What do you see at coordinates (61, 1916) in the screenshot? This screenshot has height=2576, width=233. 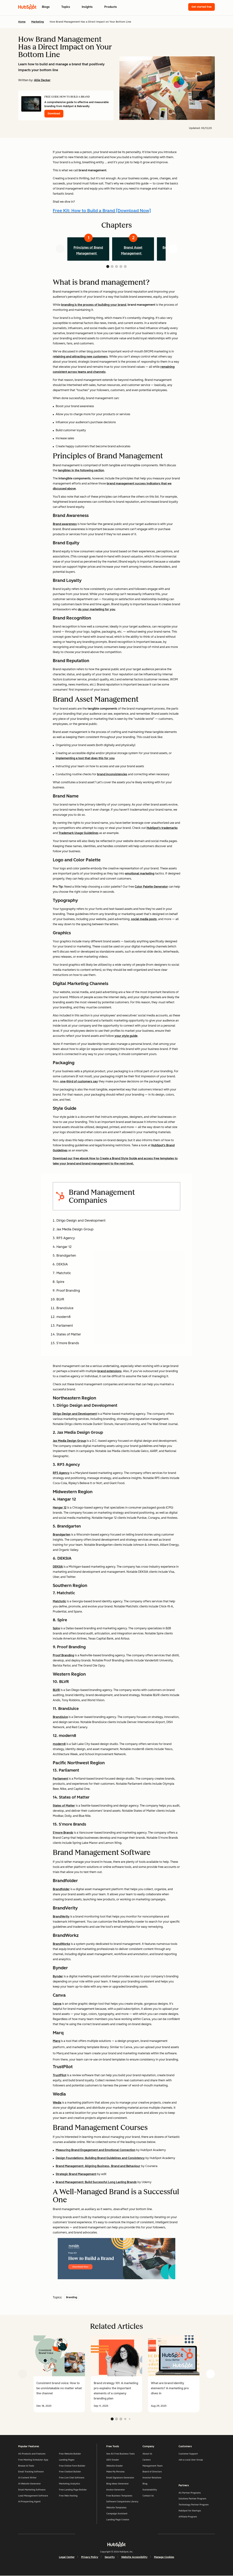 I see `BrandVerity` at bounding box center [61, 1916].